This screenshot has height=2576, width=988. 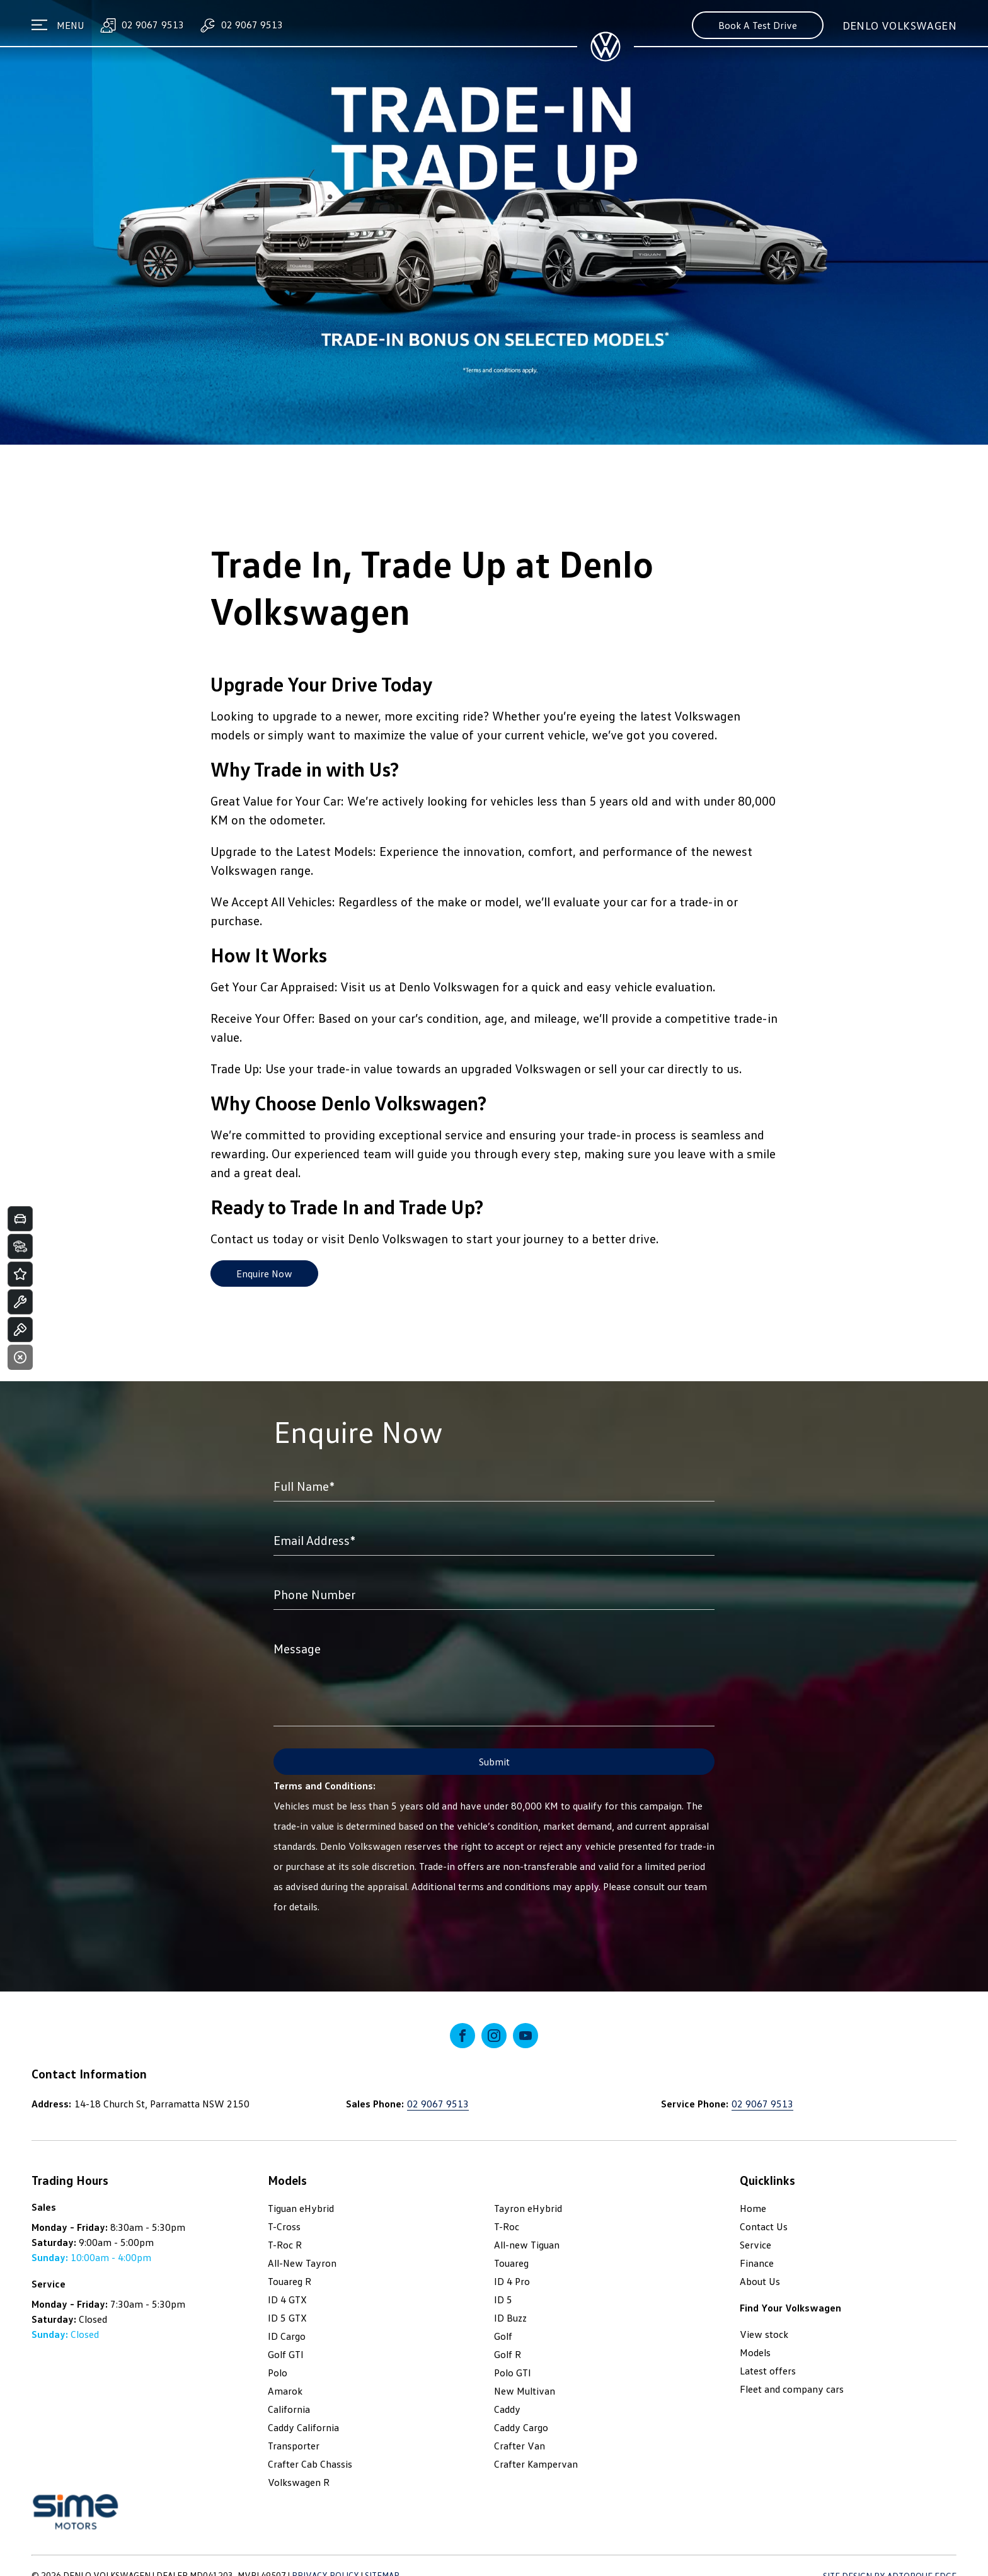 I want to click on View stock, so click(x=764, y=2334).